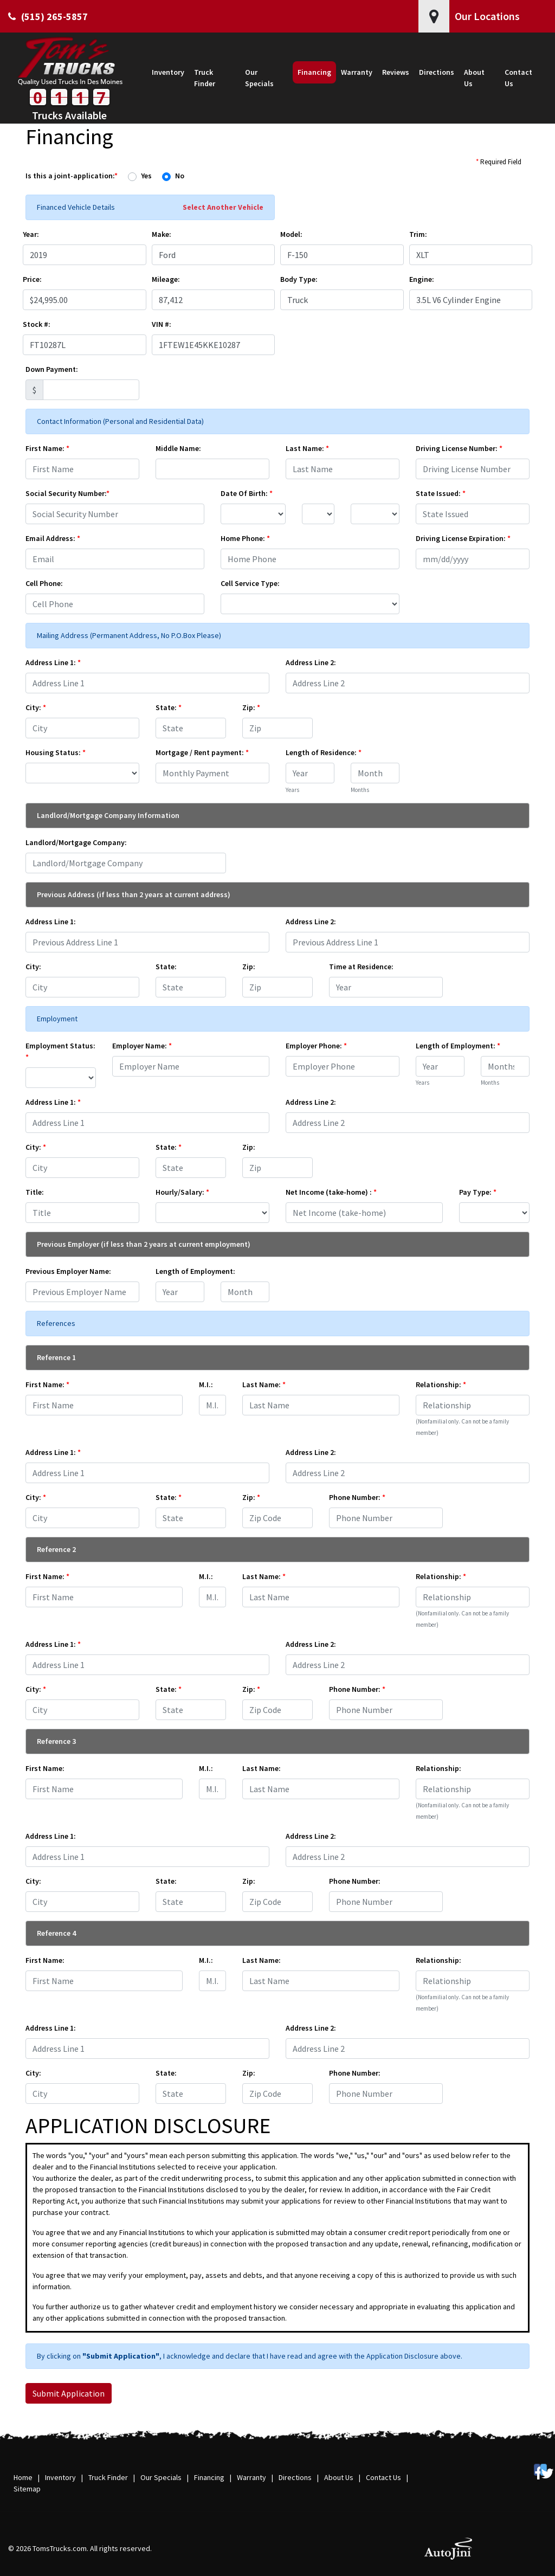 The width and height of the screenshot is (555, 2576). What do you see at coordinates (53, 662) in the screenshot?
I see `Address Line 1:` at bounding box center [53, 662].